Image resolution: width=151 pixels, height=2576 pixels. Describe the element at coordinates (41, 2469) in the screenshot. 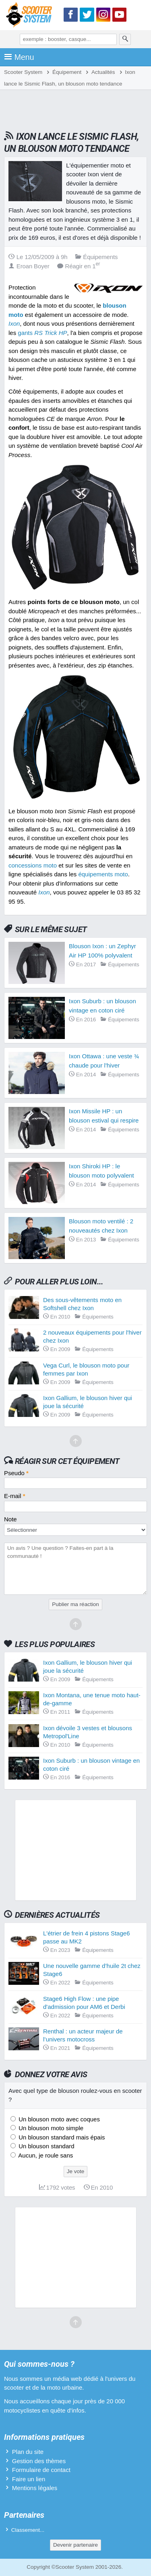

I see `Formulaire de contact` at that location.